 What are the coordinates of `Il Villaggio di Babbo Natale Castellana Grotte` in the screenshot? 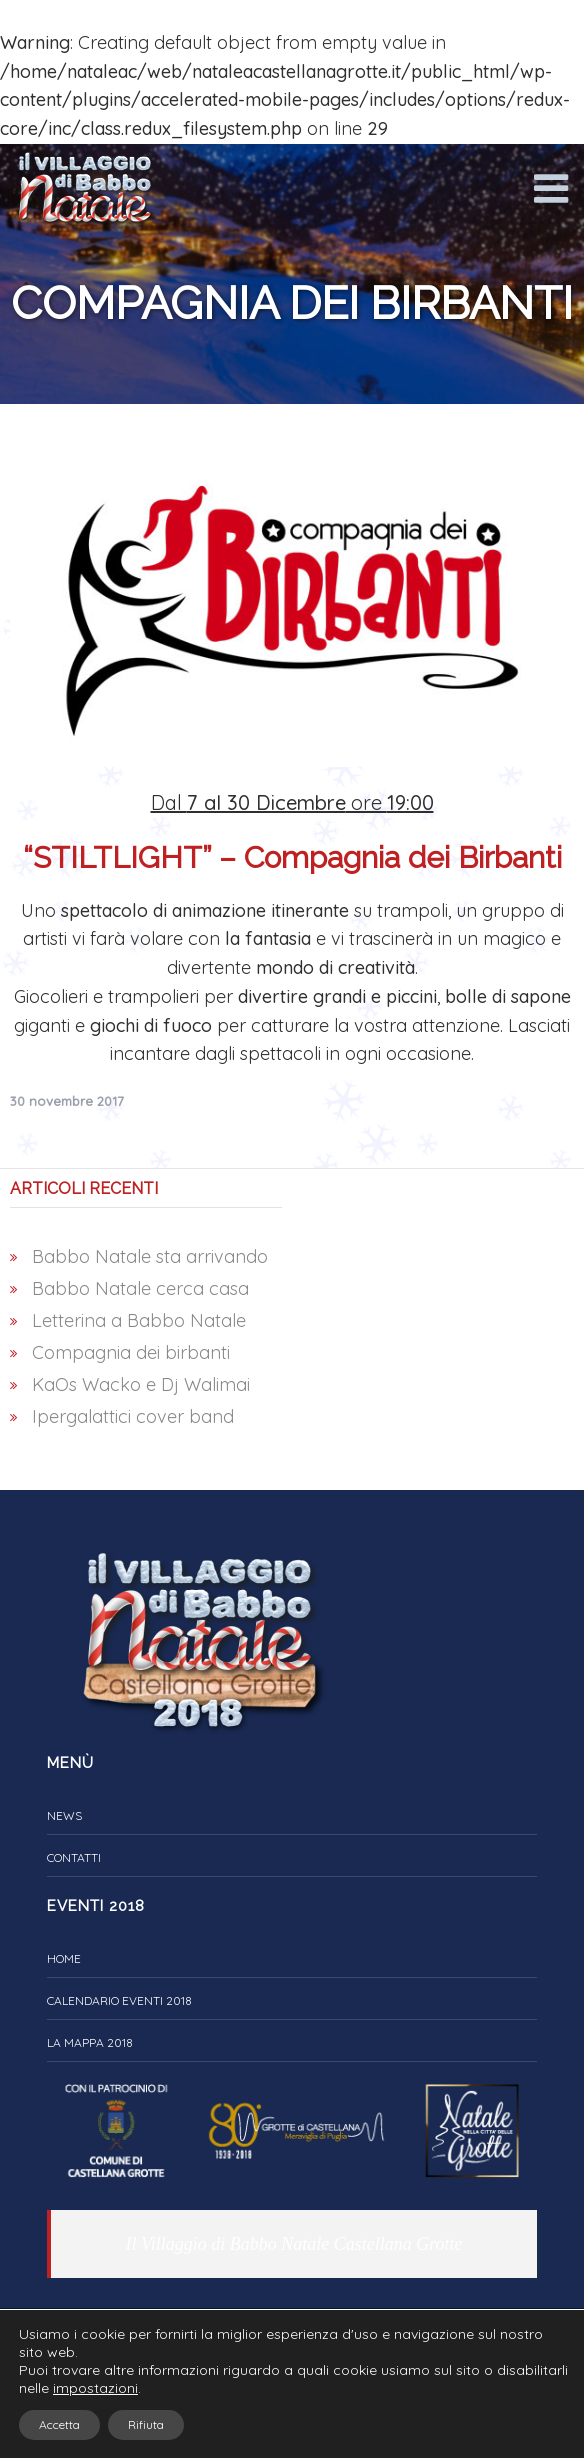 It's located at (294, 2244).